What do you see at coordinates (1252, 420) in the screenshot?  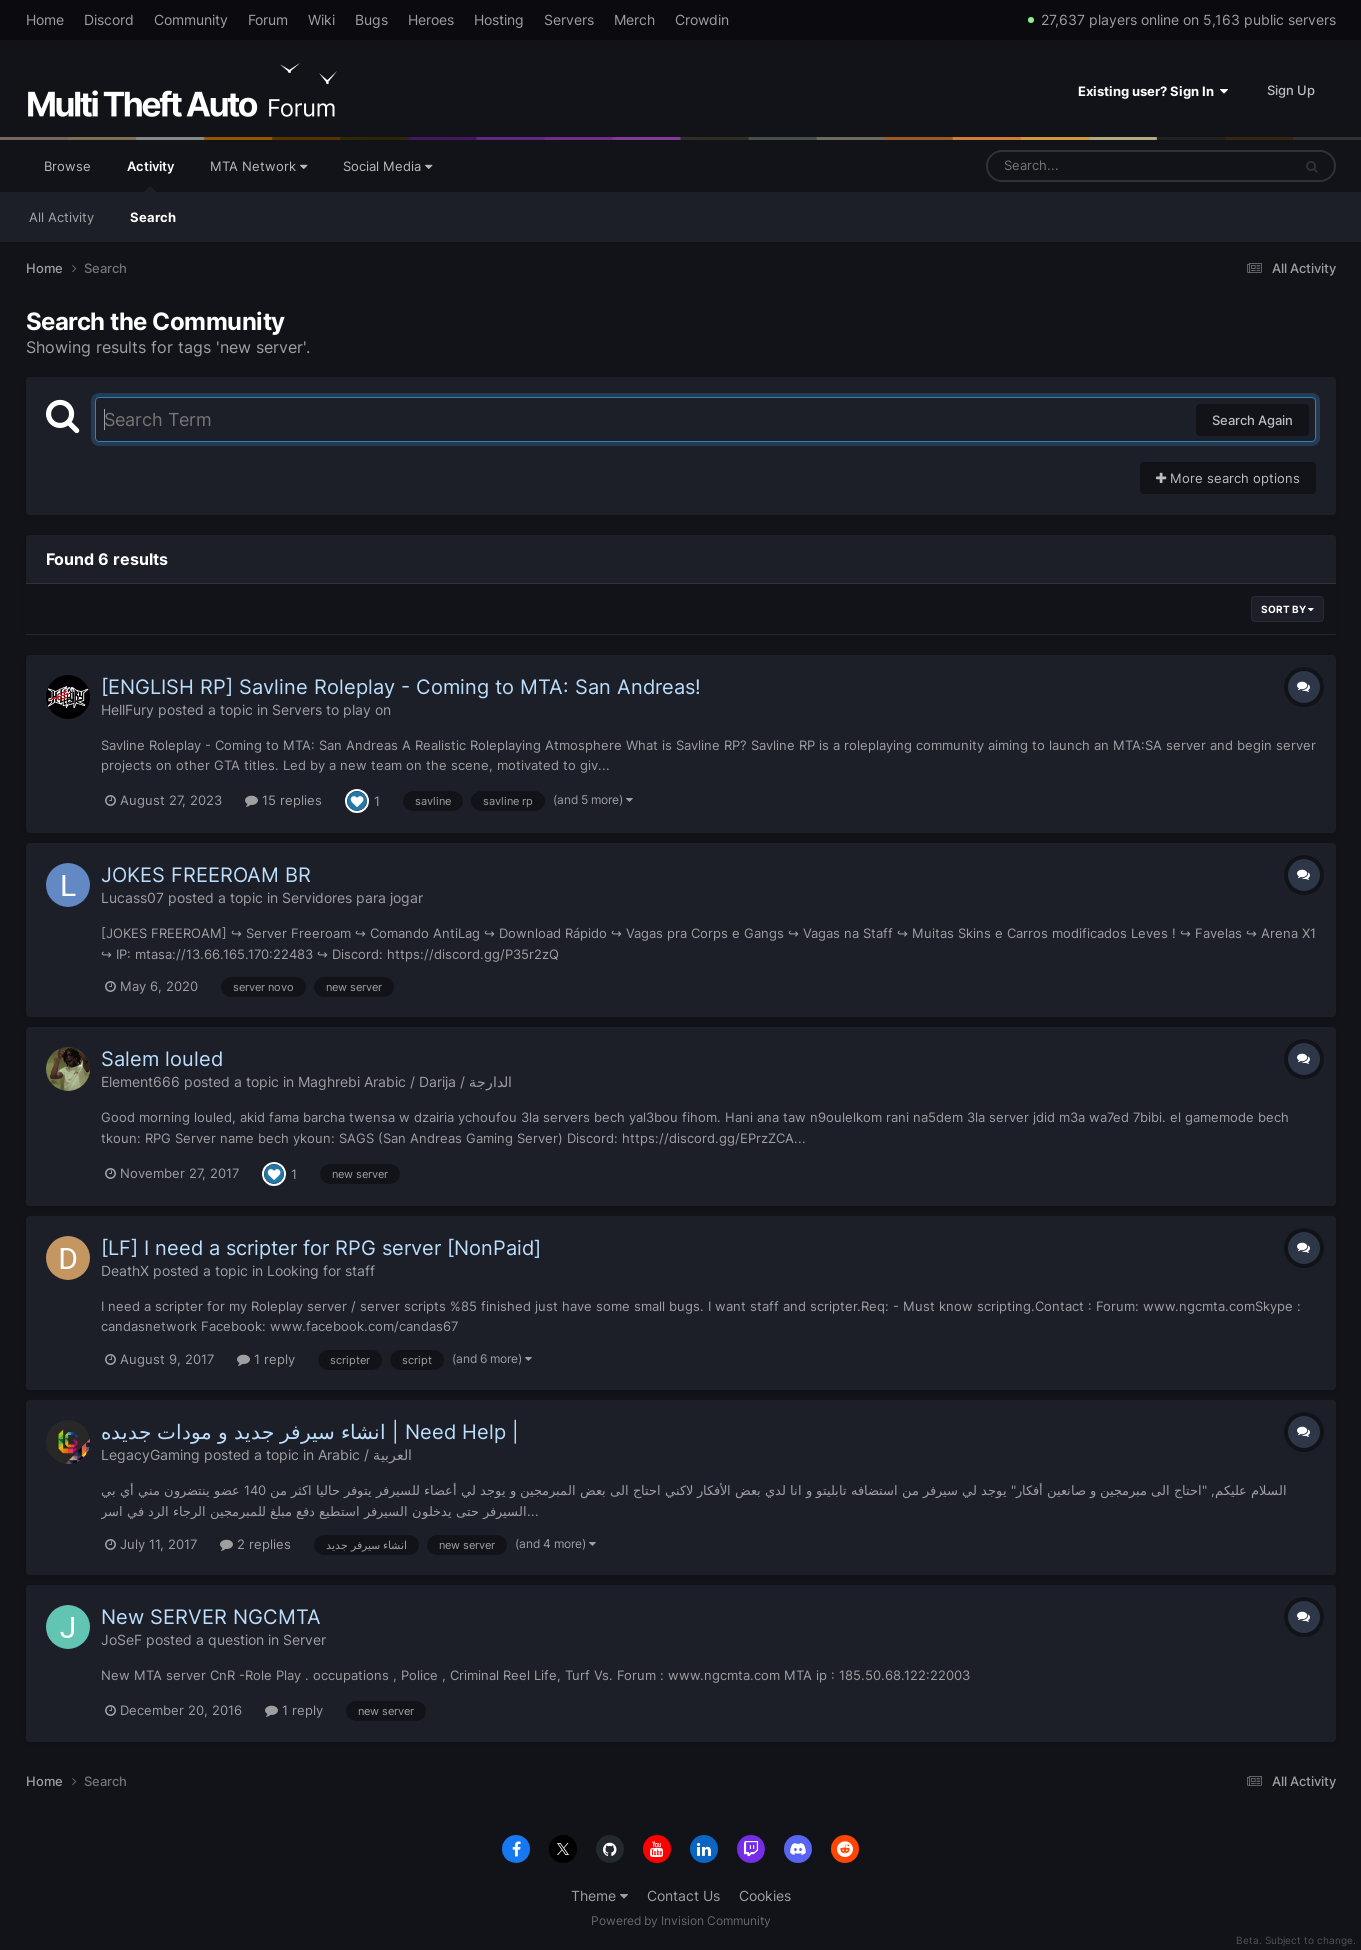 I see `Search Again` at bounding box center [1252, 420].